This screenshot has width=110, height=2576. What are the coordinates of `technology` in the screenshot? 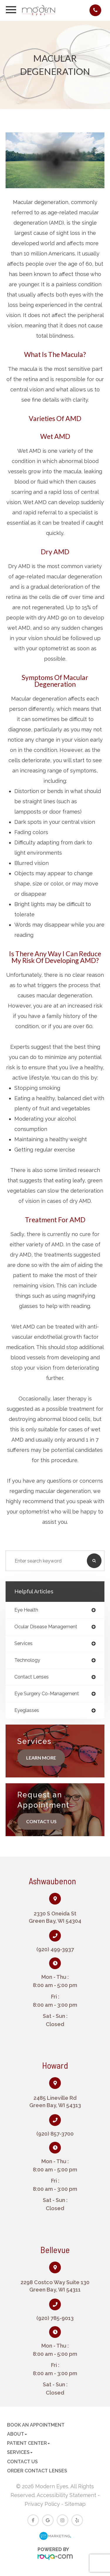 It's located at (27, 1660).